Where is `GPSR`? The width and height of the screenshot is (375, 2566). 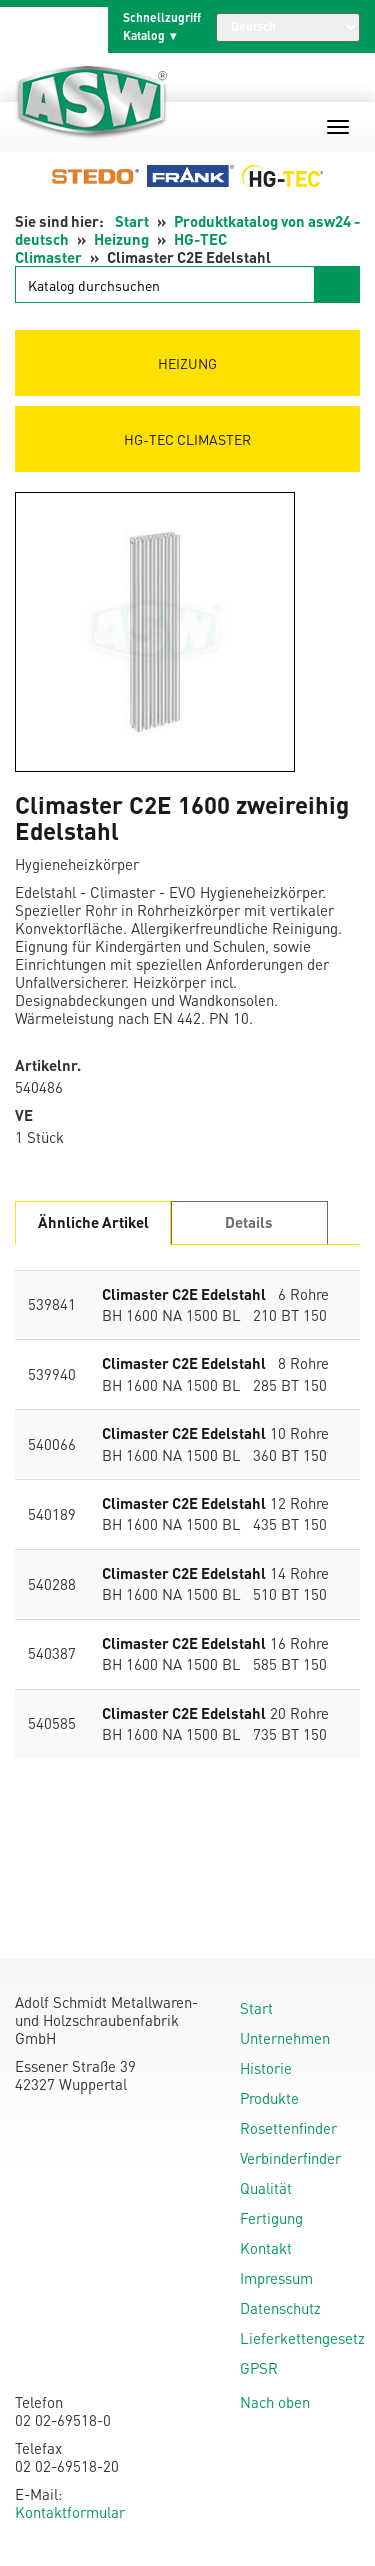 GPSR is located at coordinates (259, 2368).